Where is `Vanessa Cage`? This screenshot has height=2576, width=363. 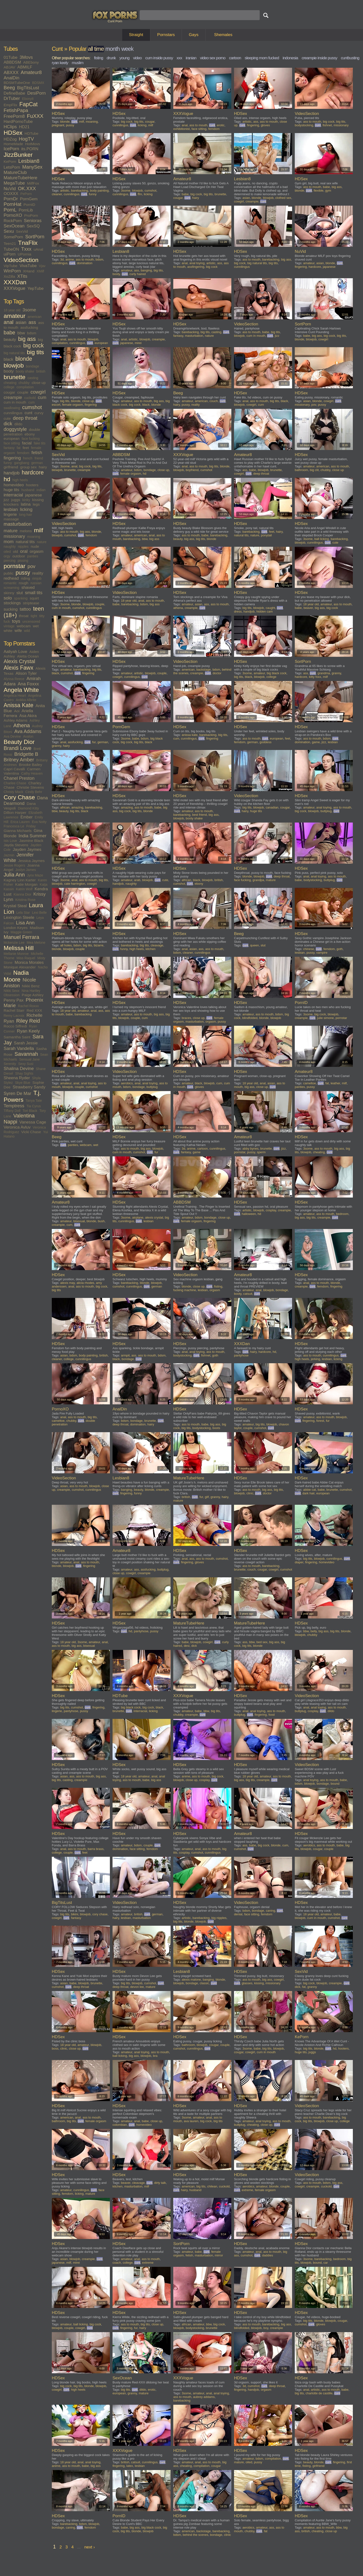
Vanessa Cage is located at coordinates (32, 1122).